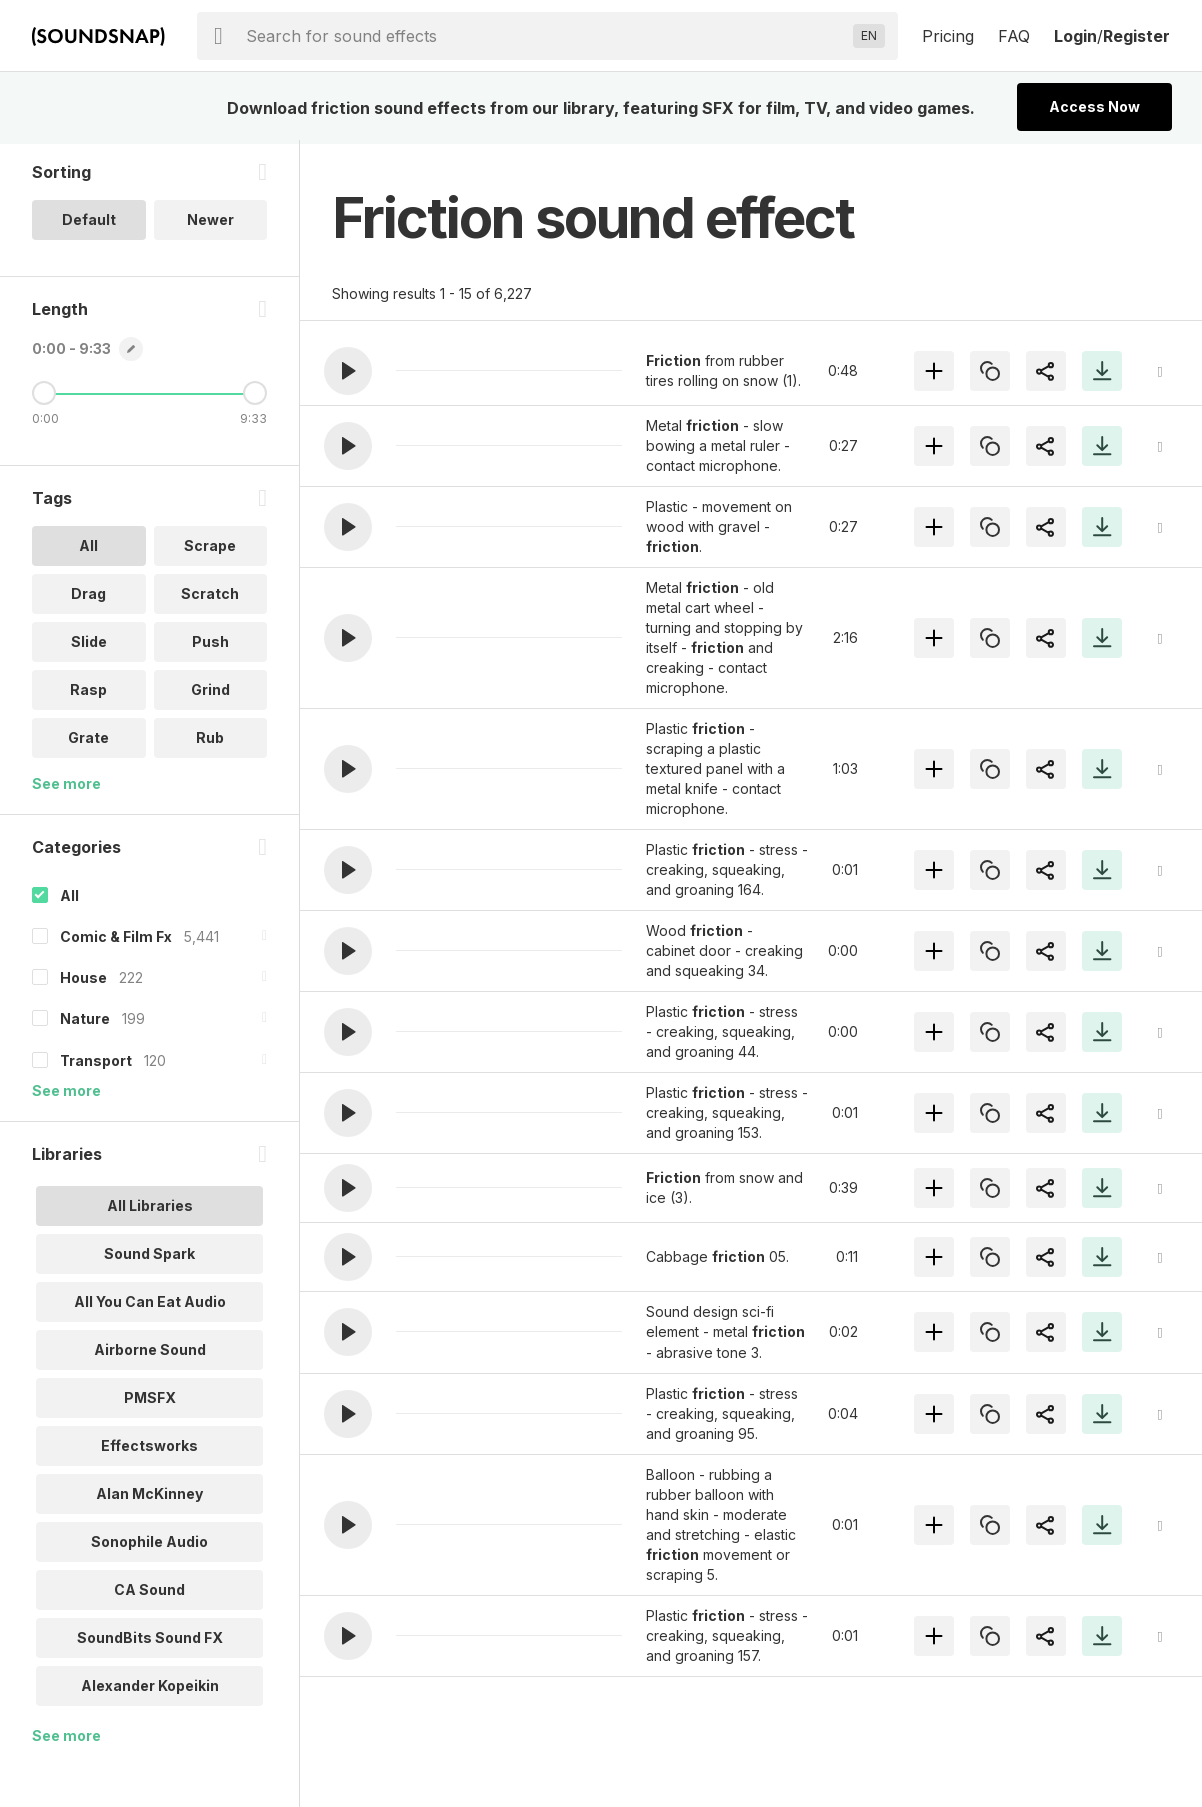  I want to click on [button], so click(348, 371).